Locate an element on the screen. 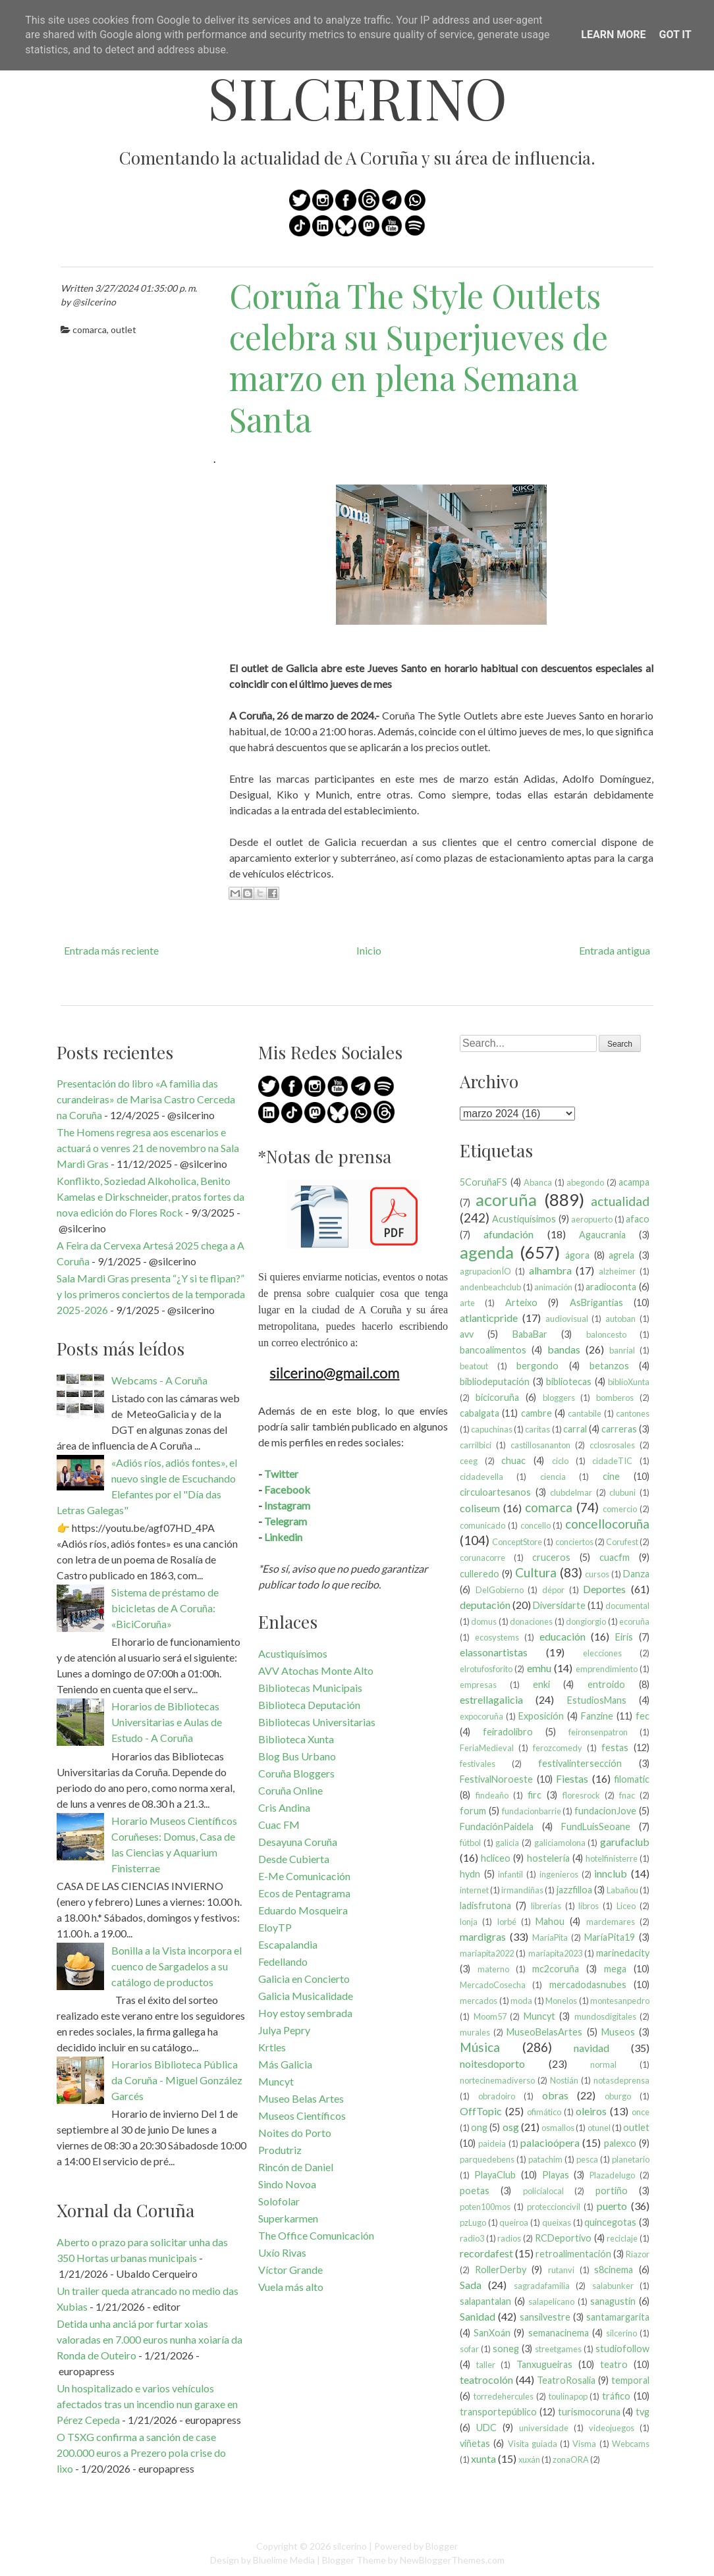 This screenshot has width=714, height=2576. Museos is located at coordinates (618, 2031).